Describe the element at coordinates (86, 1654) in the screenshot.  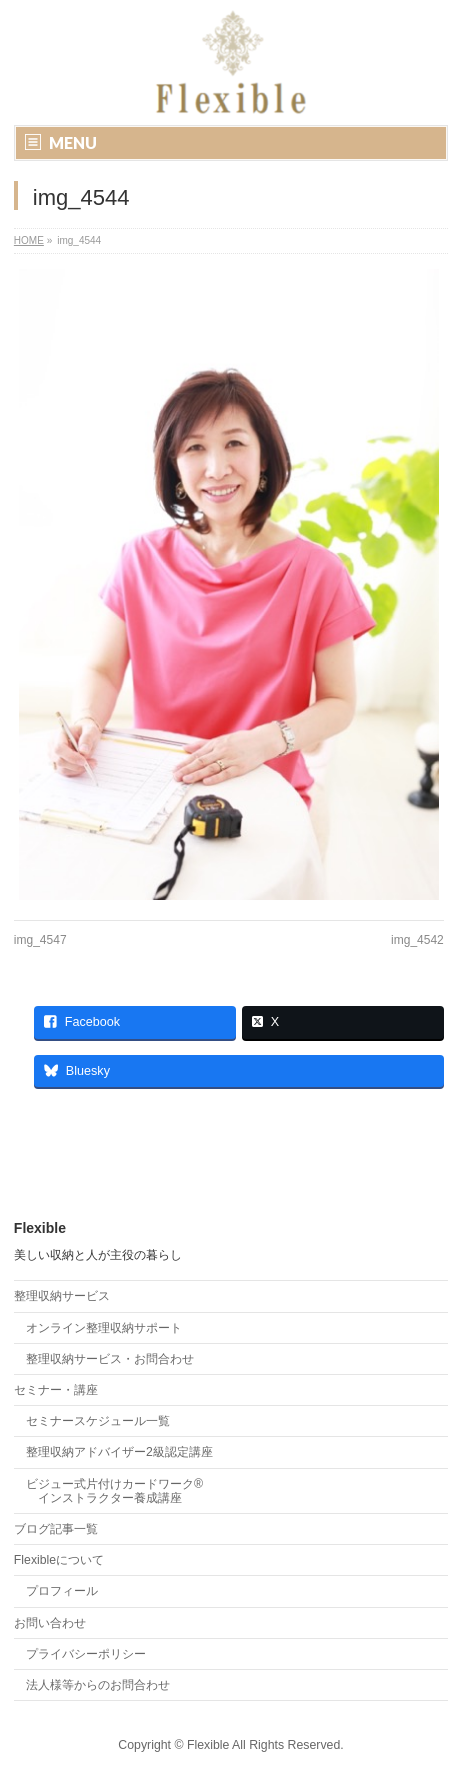
I see `プライバシーポリシー` at that location.